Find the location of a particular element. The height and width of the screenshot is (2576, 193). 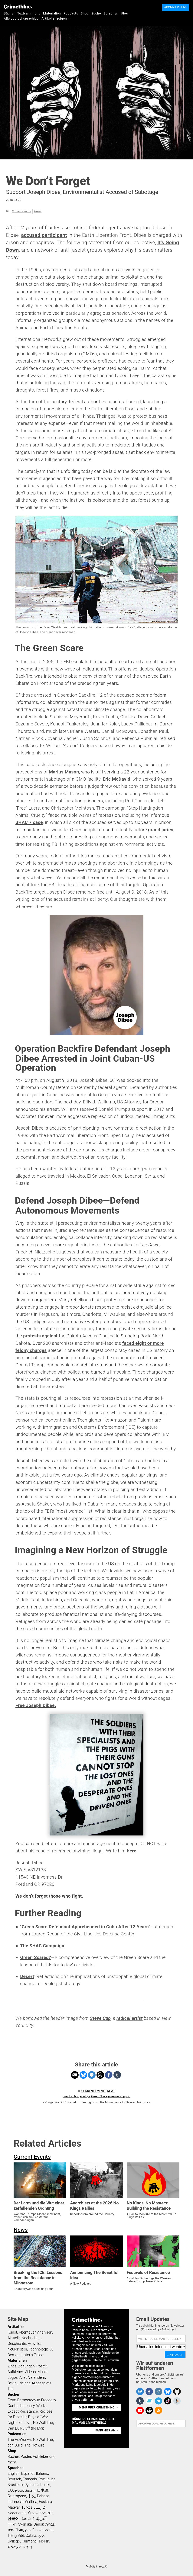

direct action is located at coordinates (71, 2096).